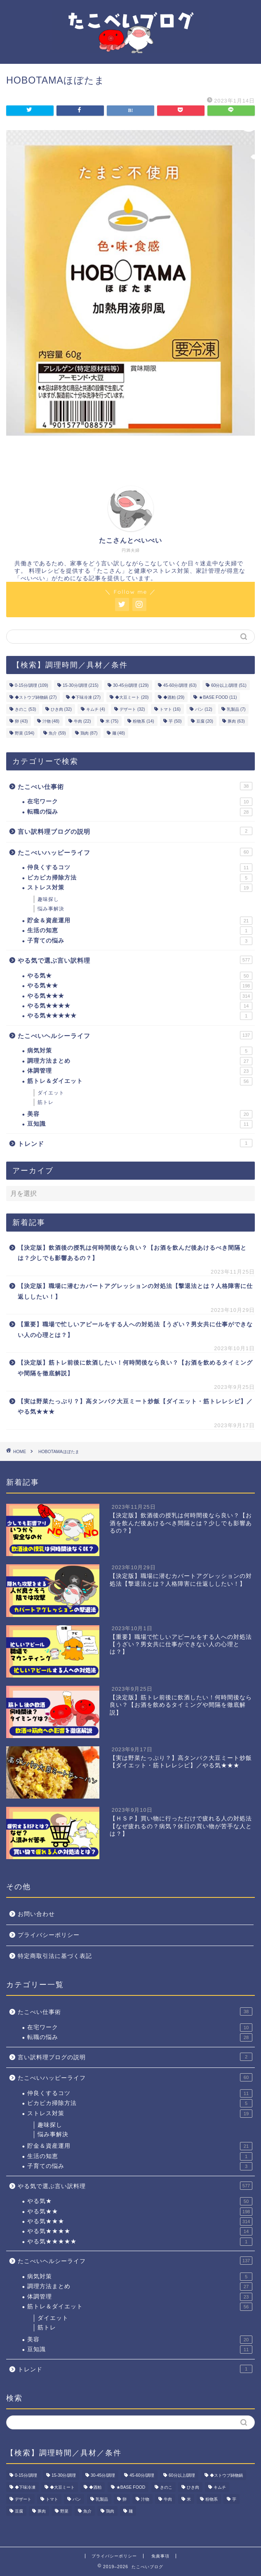  I want to click on 30-45分/調理 [30-45分/調理 (129個の項目)], so click(131, 685).